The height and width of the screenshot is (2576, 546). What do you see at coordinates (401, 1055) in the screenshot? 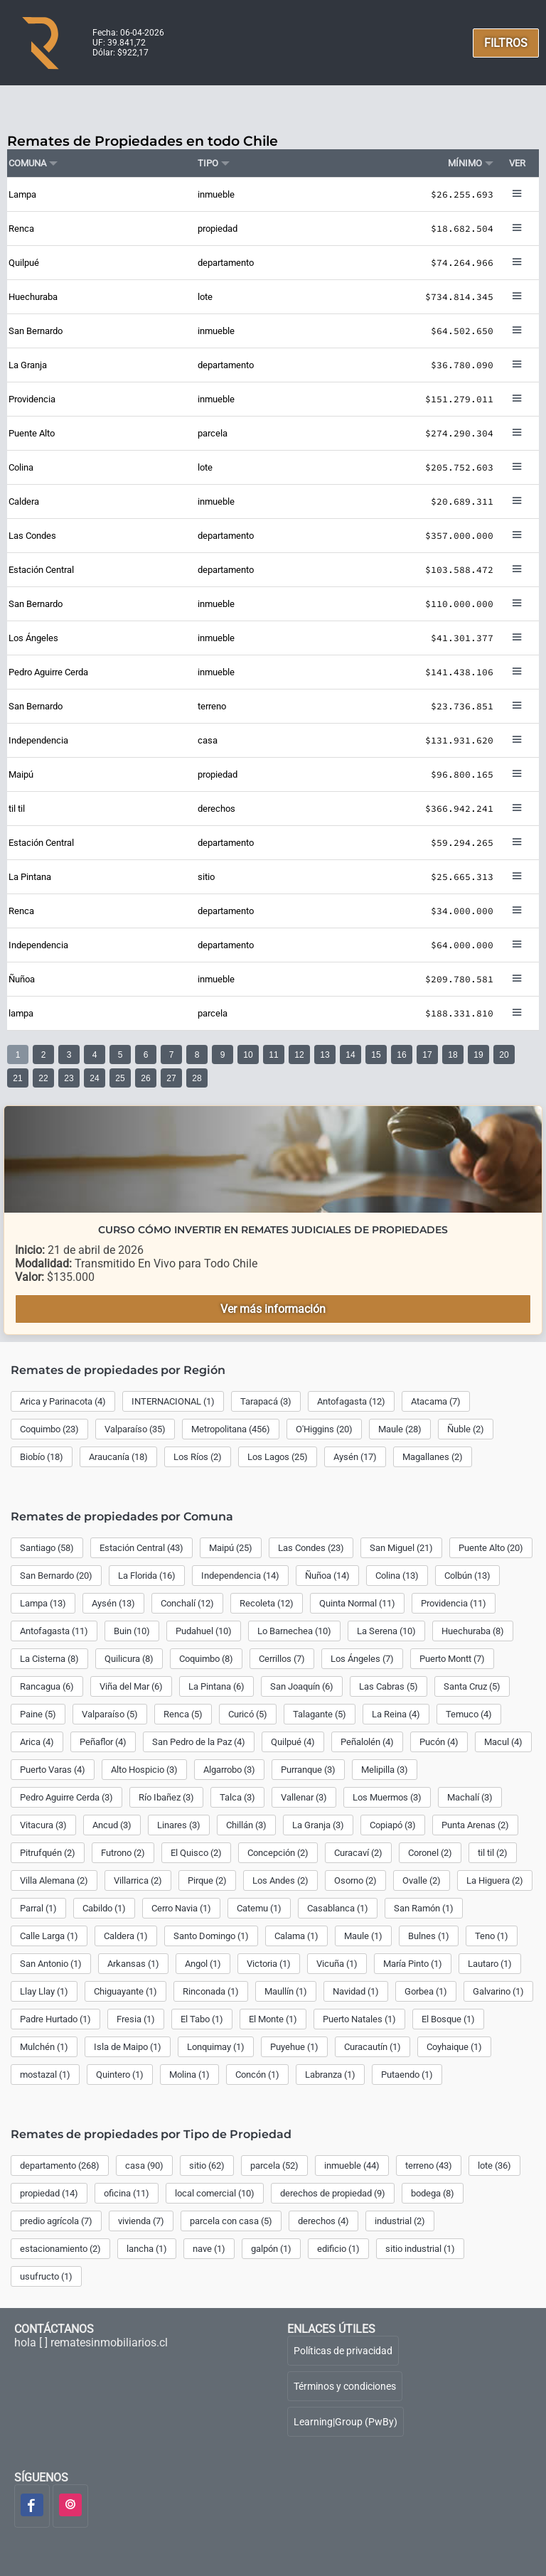
I see `16` at bounding box center [401, 1055].